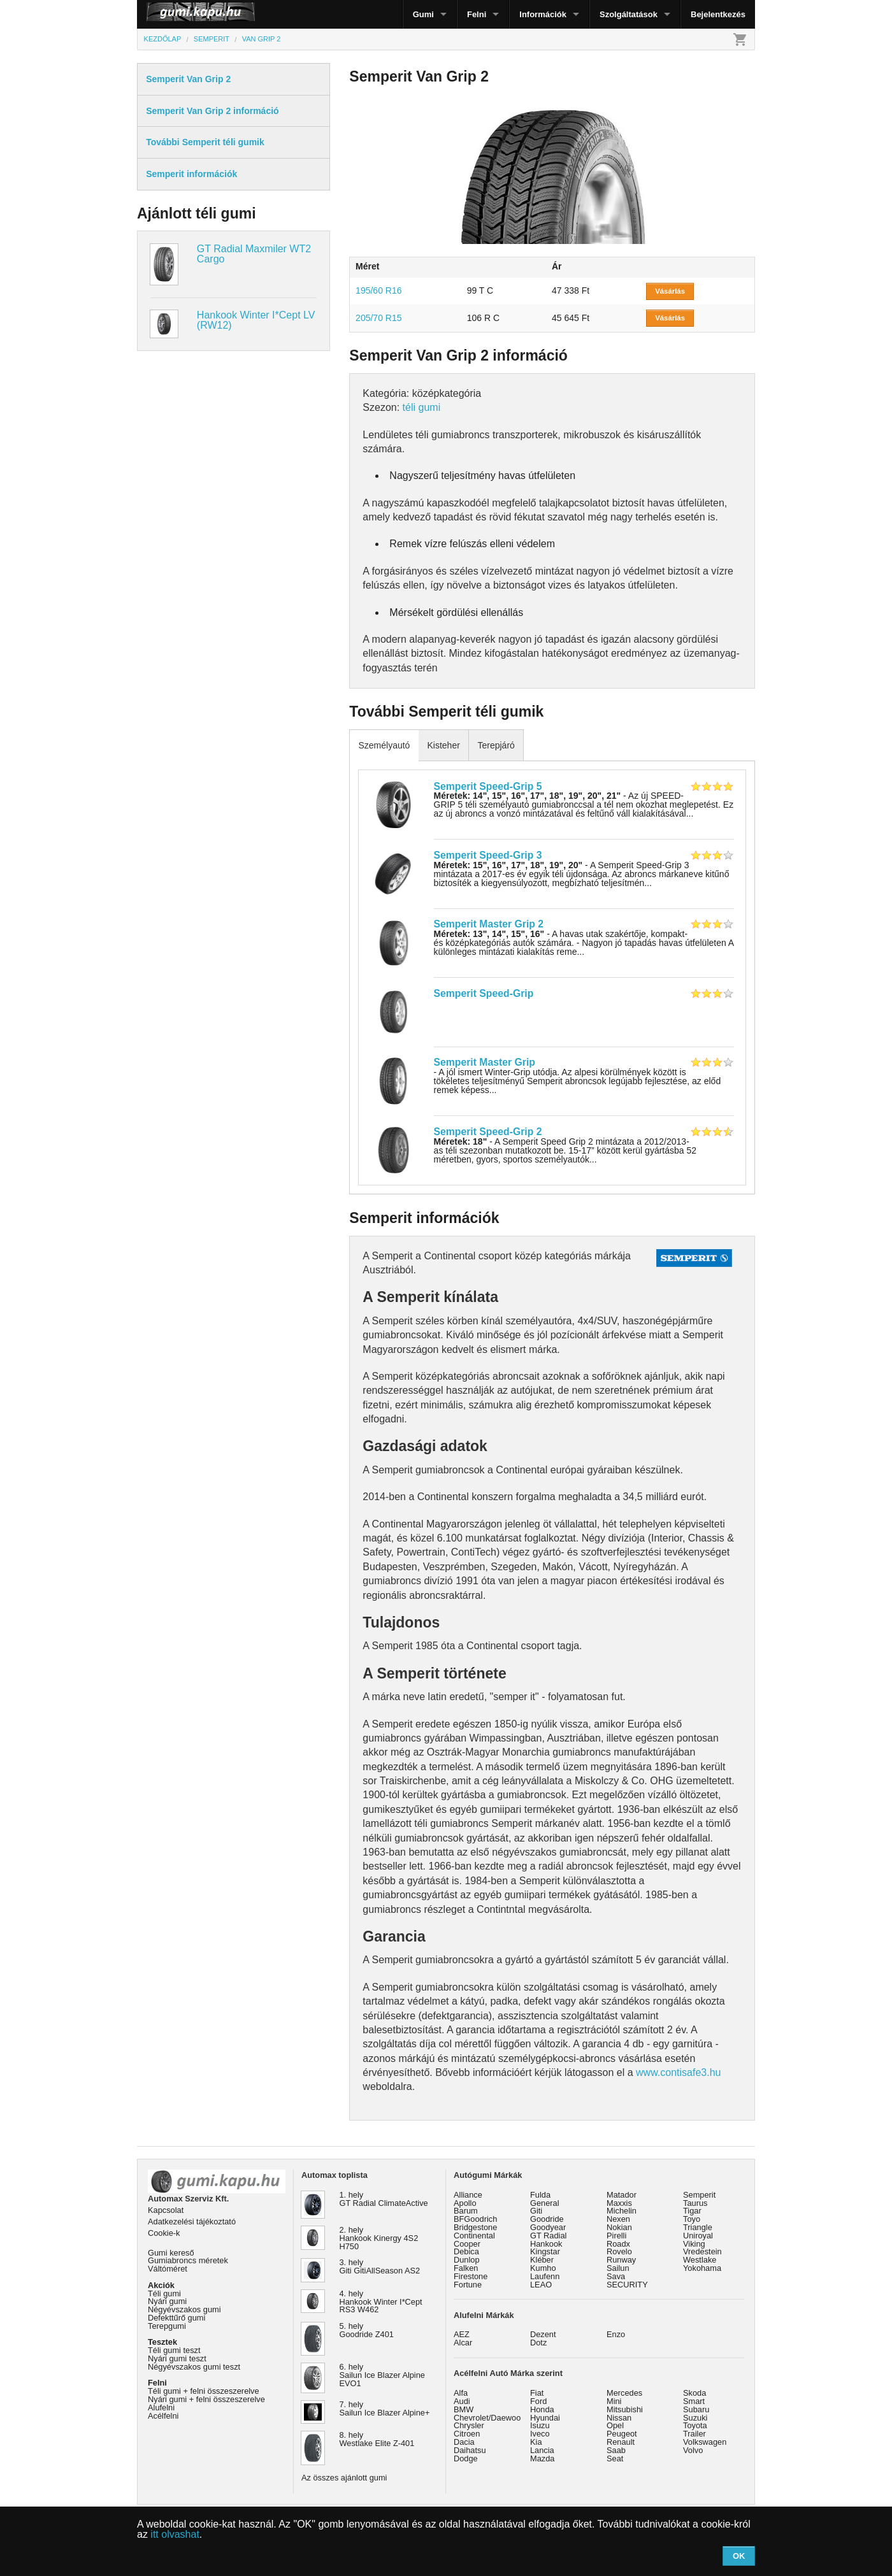 The height and width of the screenshot is (2576, 892). What do you see at coordinates (536, 2393) in the screenshot?
I see `Fiat` at bounding box center [536, 2393].